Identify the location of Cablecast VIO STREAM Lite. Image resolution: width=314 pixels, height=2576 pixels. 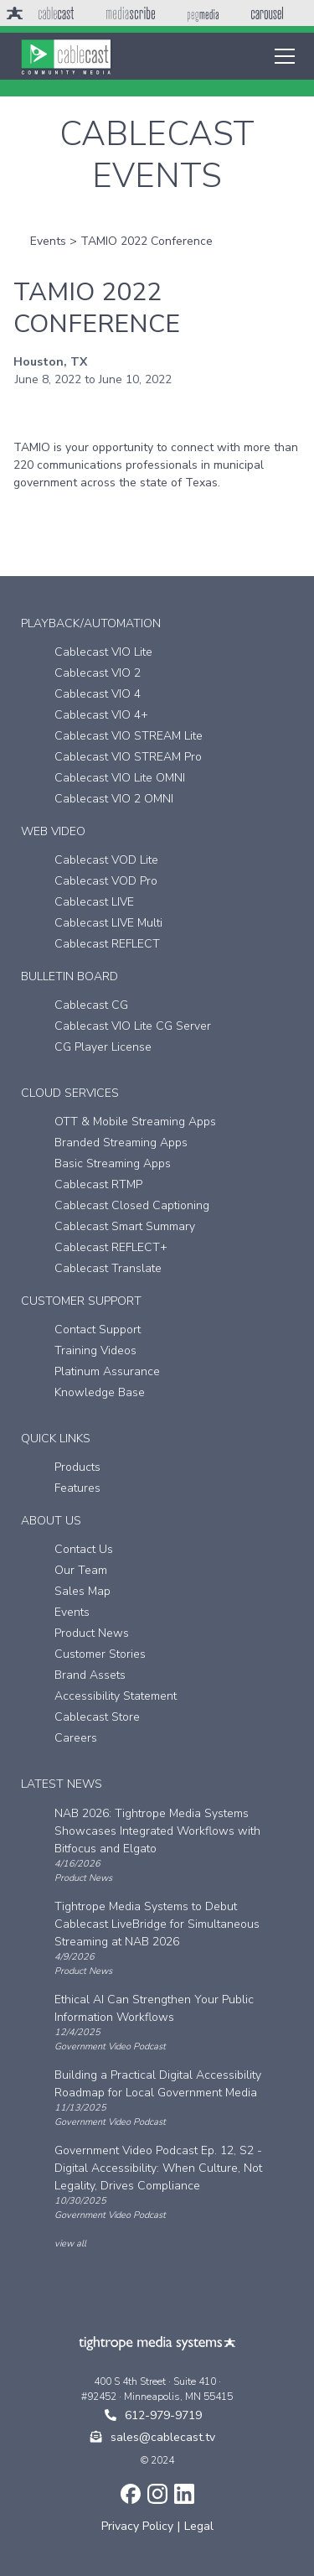
(128, 736).